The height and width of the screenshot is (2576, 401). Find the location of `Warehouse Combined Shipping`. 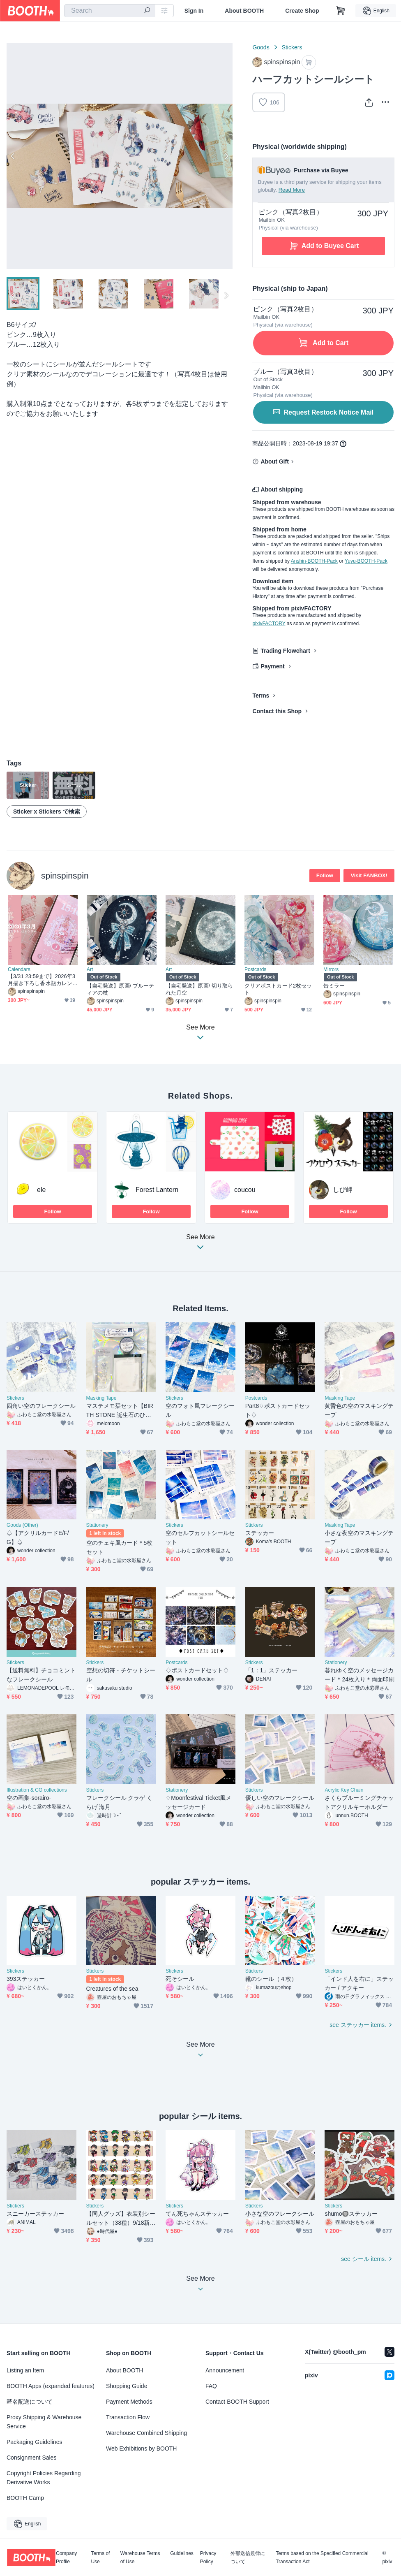

Warehouse Combined Shipping is located at coordinates (146, 2433).